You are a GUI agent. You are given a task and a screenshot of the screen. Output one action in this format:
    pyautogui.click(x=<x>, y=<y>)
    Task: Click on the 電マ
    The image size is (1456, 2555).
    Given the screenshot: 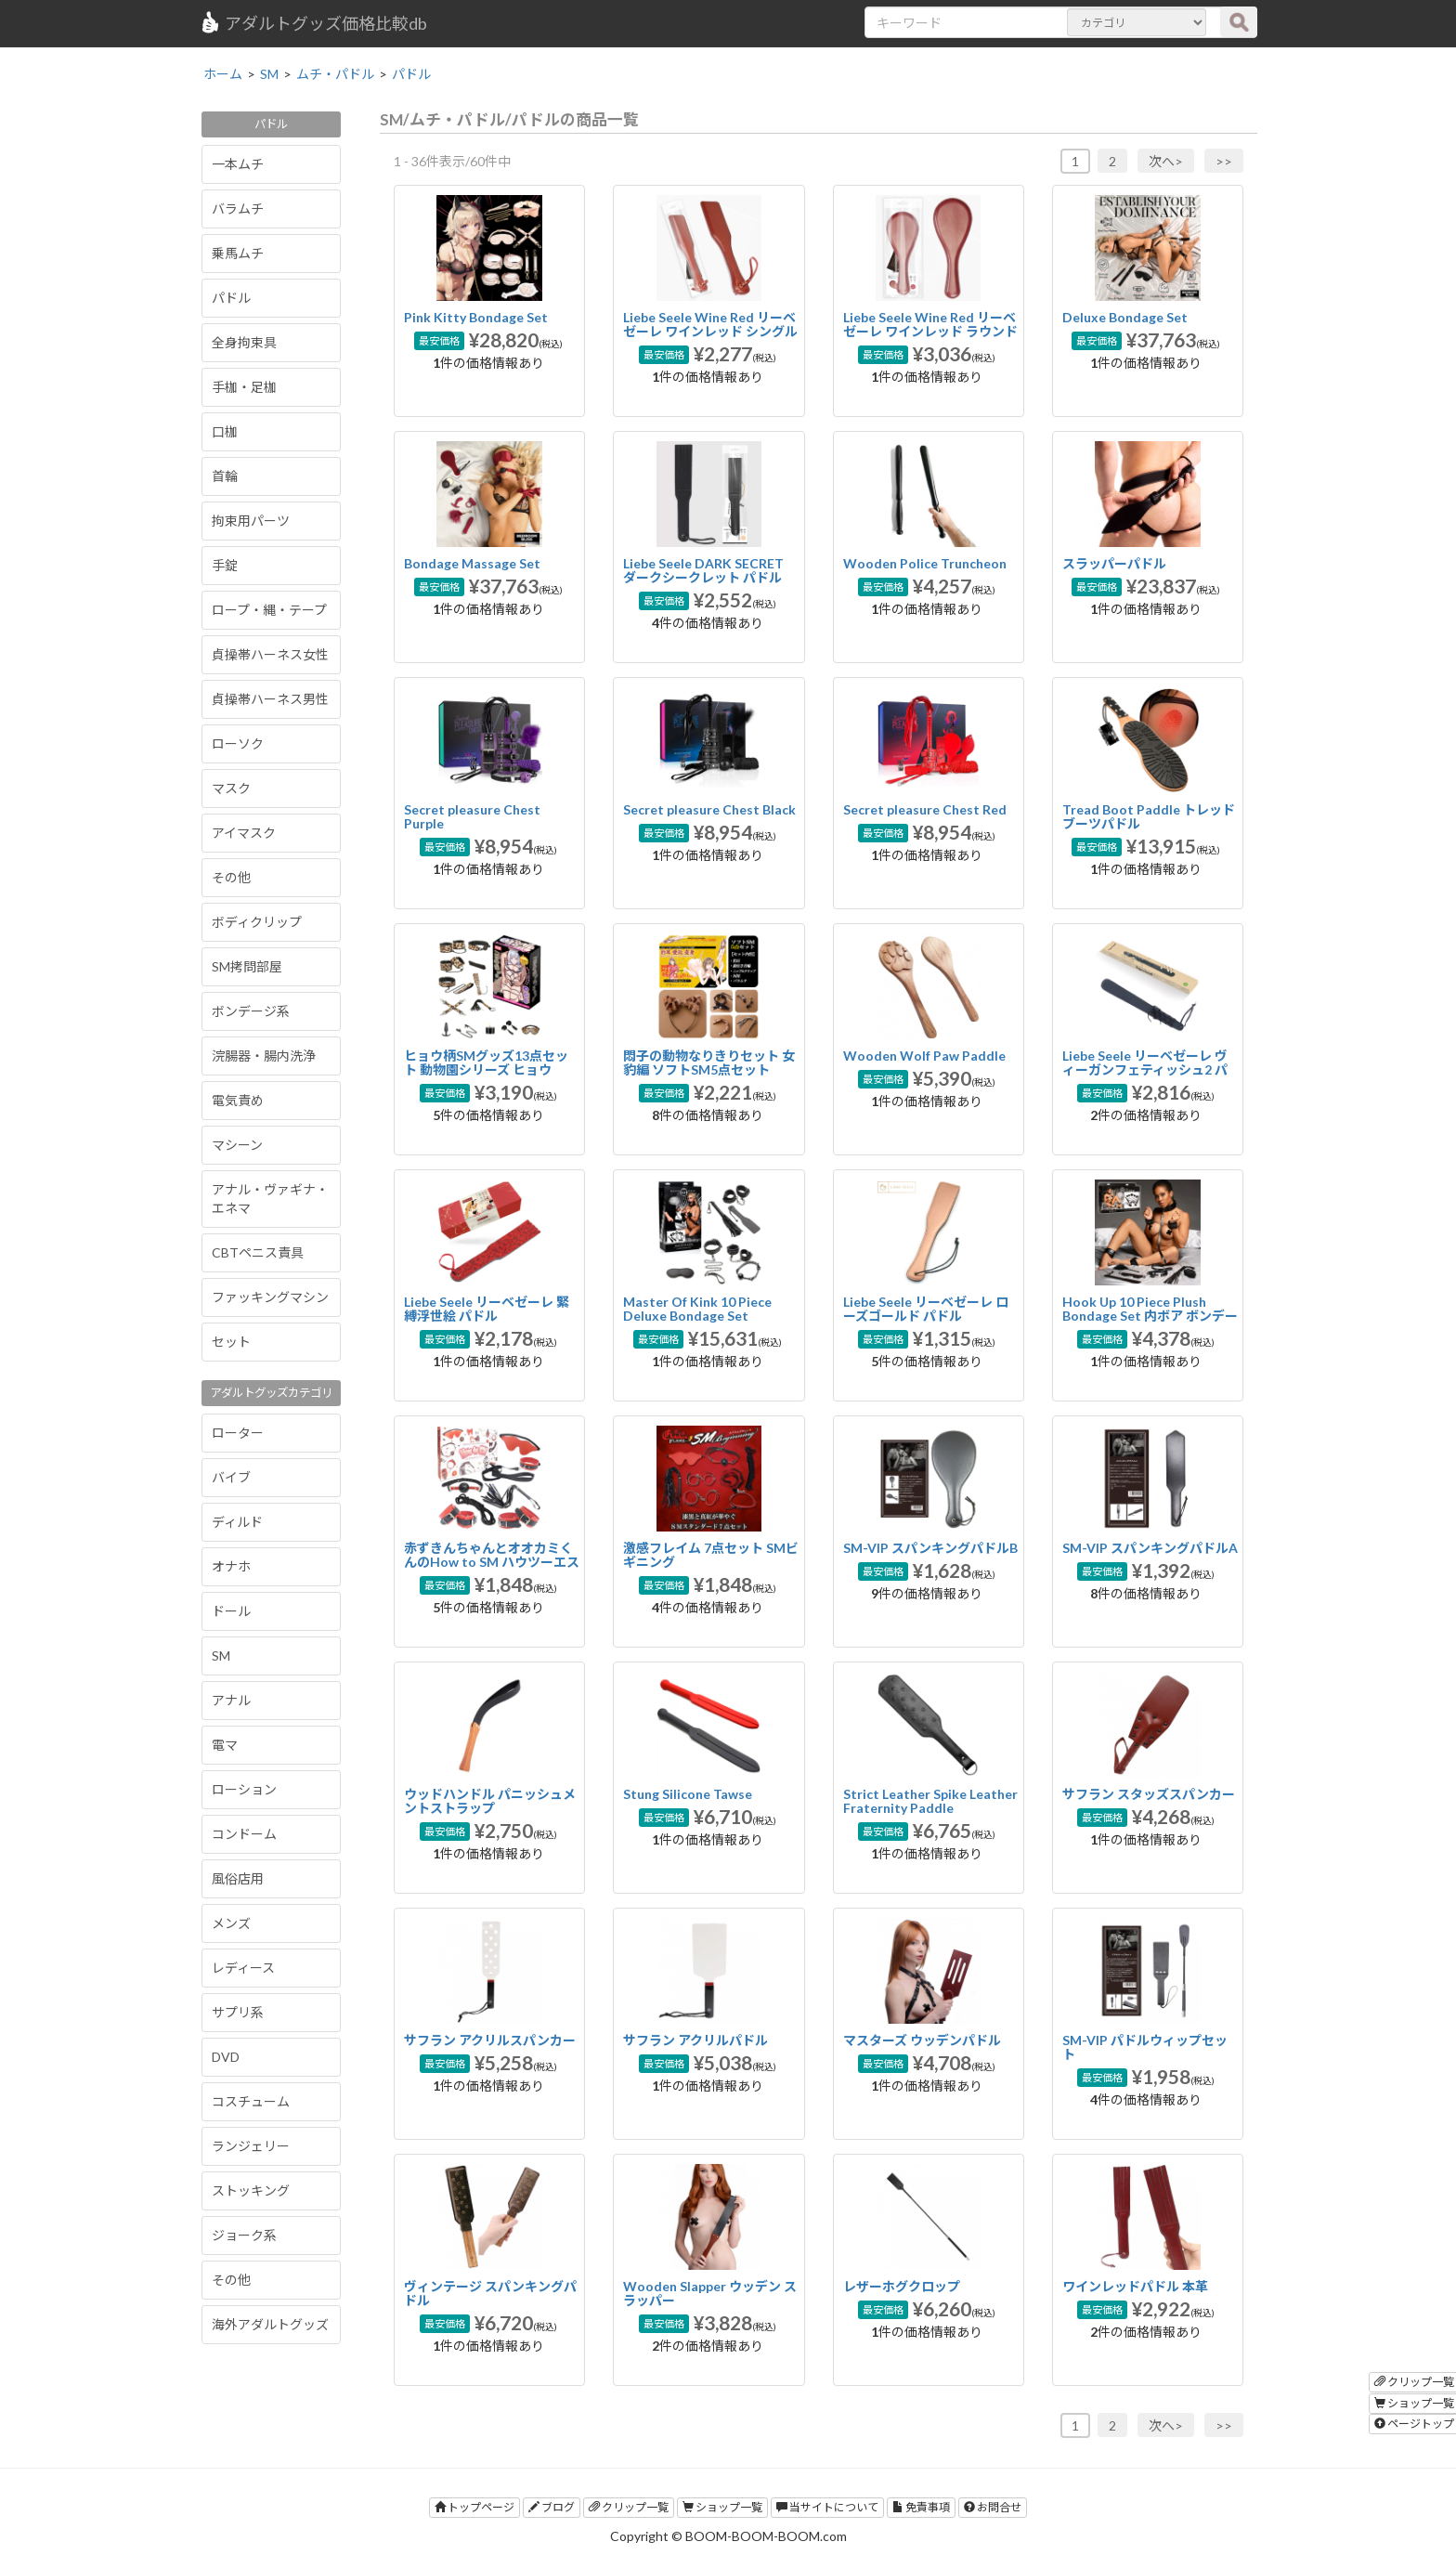 What is the action you would take?
    pyautogui.click(x=225, y=1745)
    